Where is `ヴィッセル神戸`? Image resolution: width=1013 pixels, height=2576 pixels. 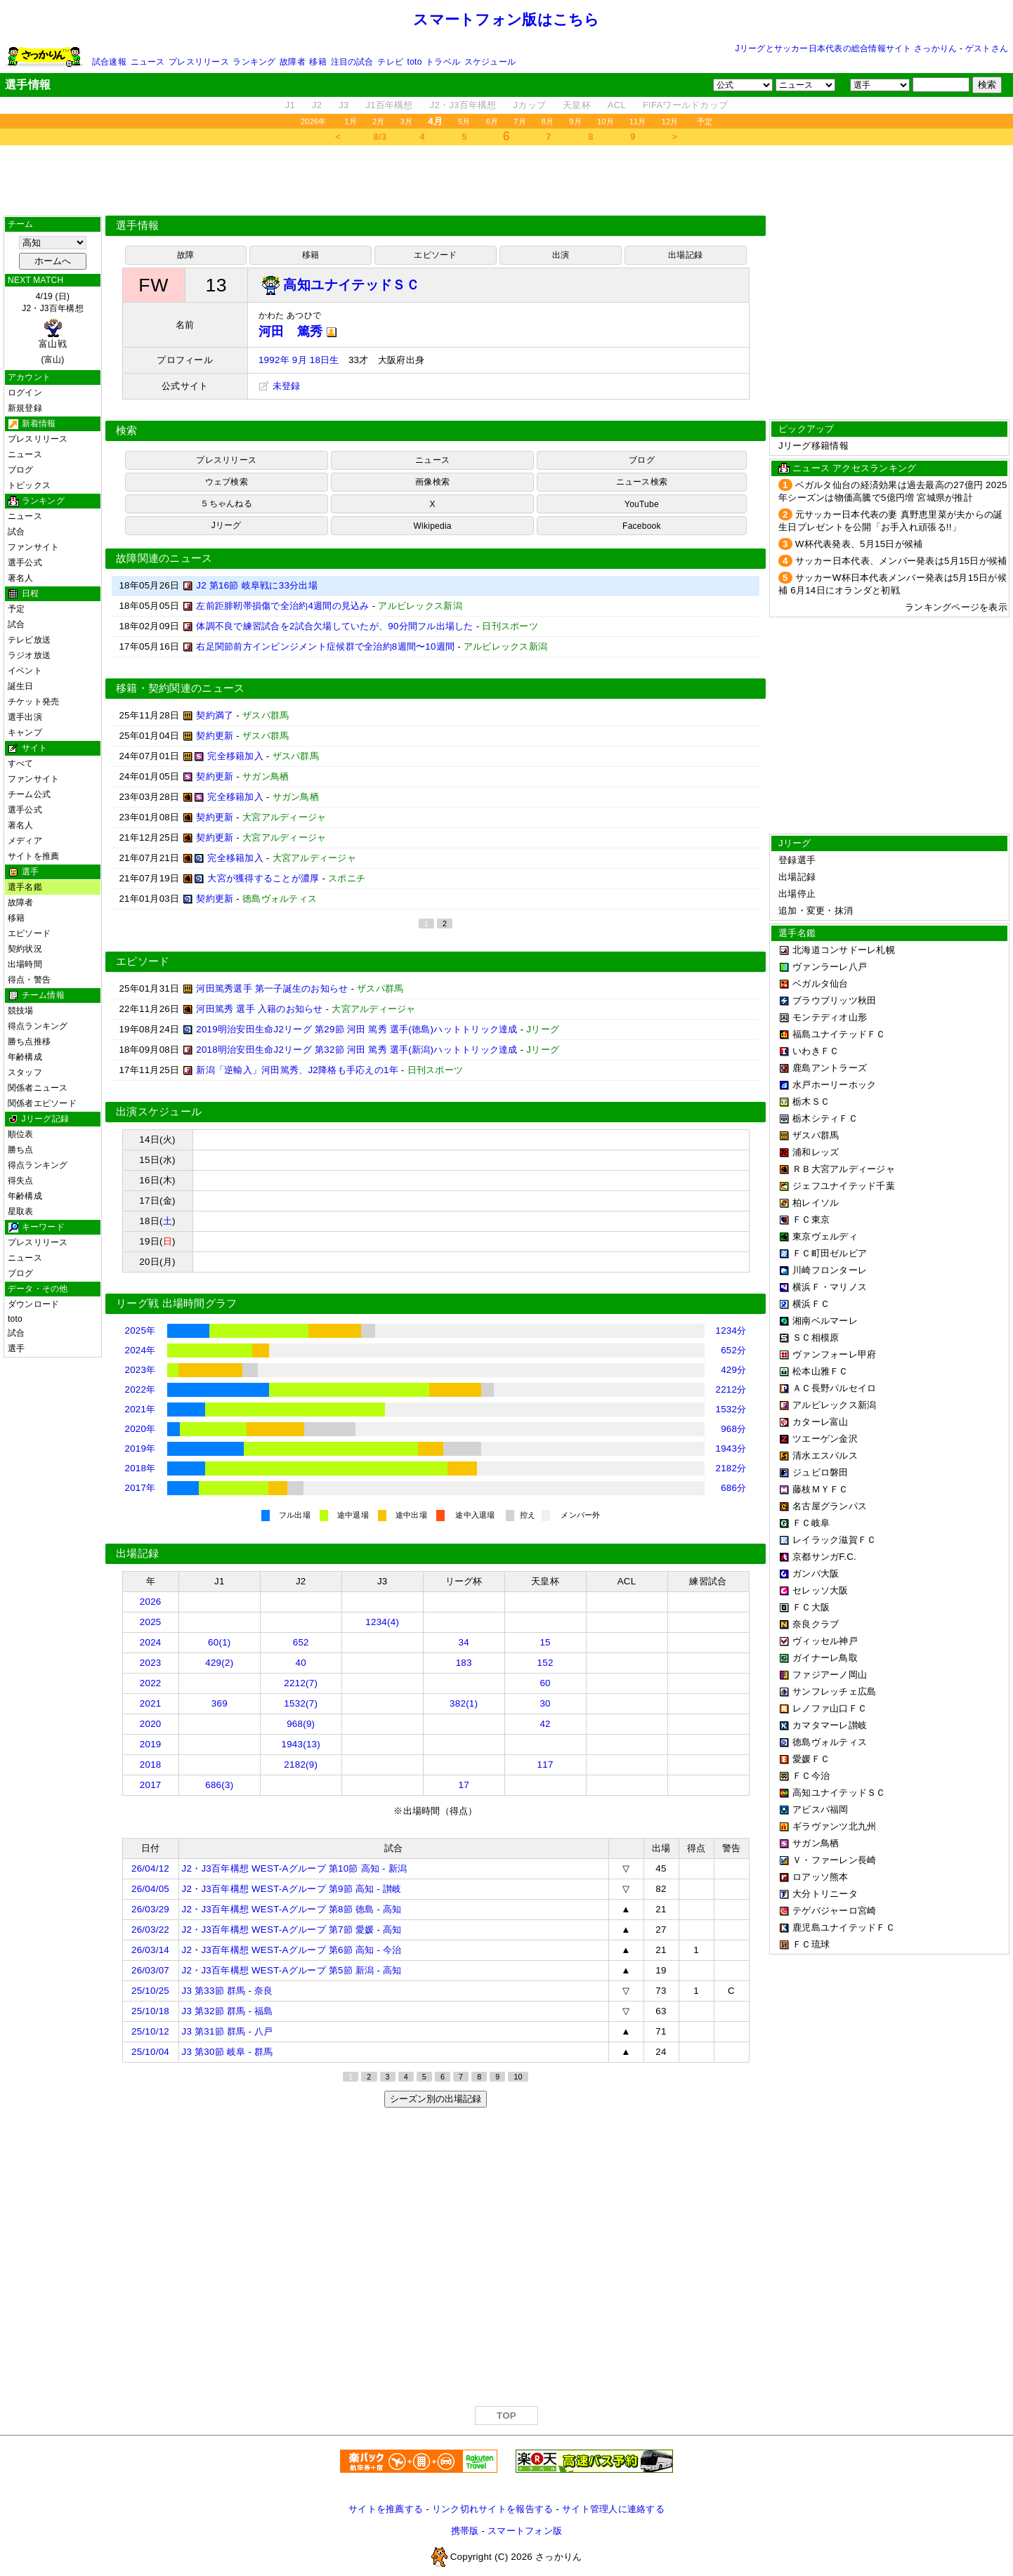 ヴィッセル神戸 is located at coordinates (825, 1641).